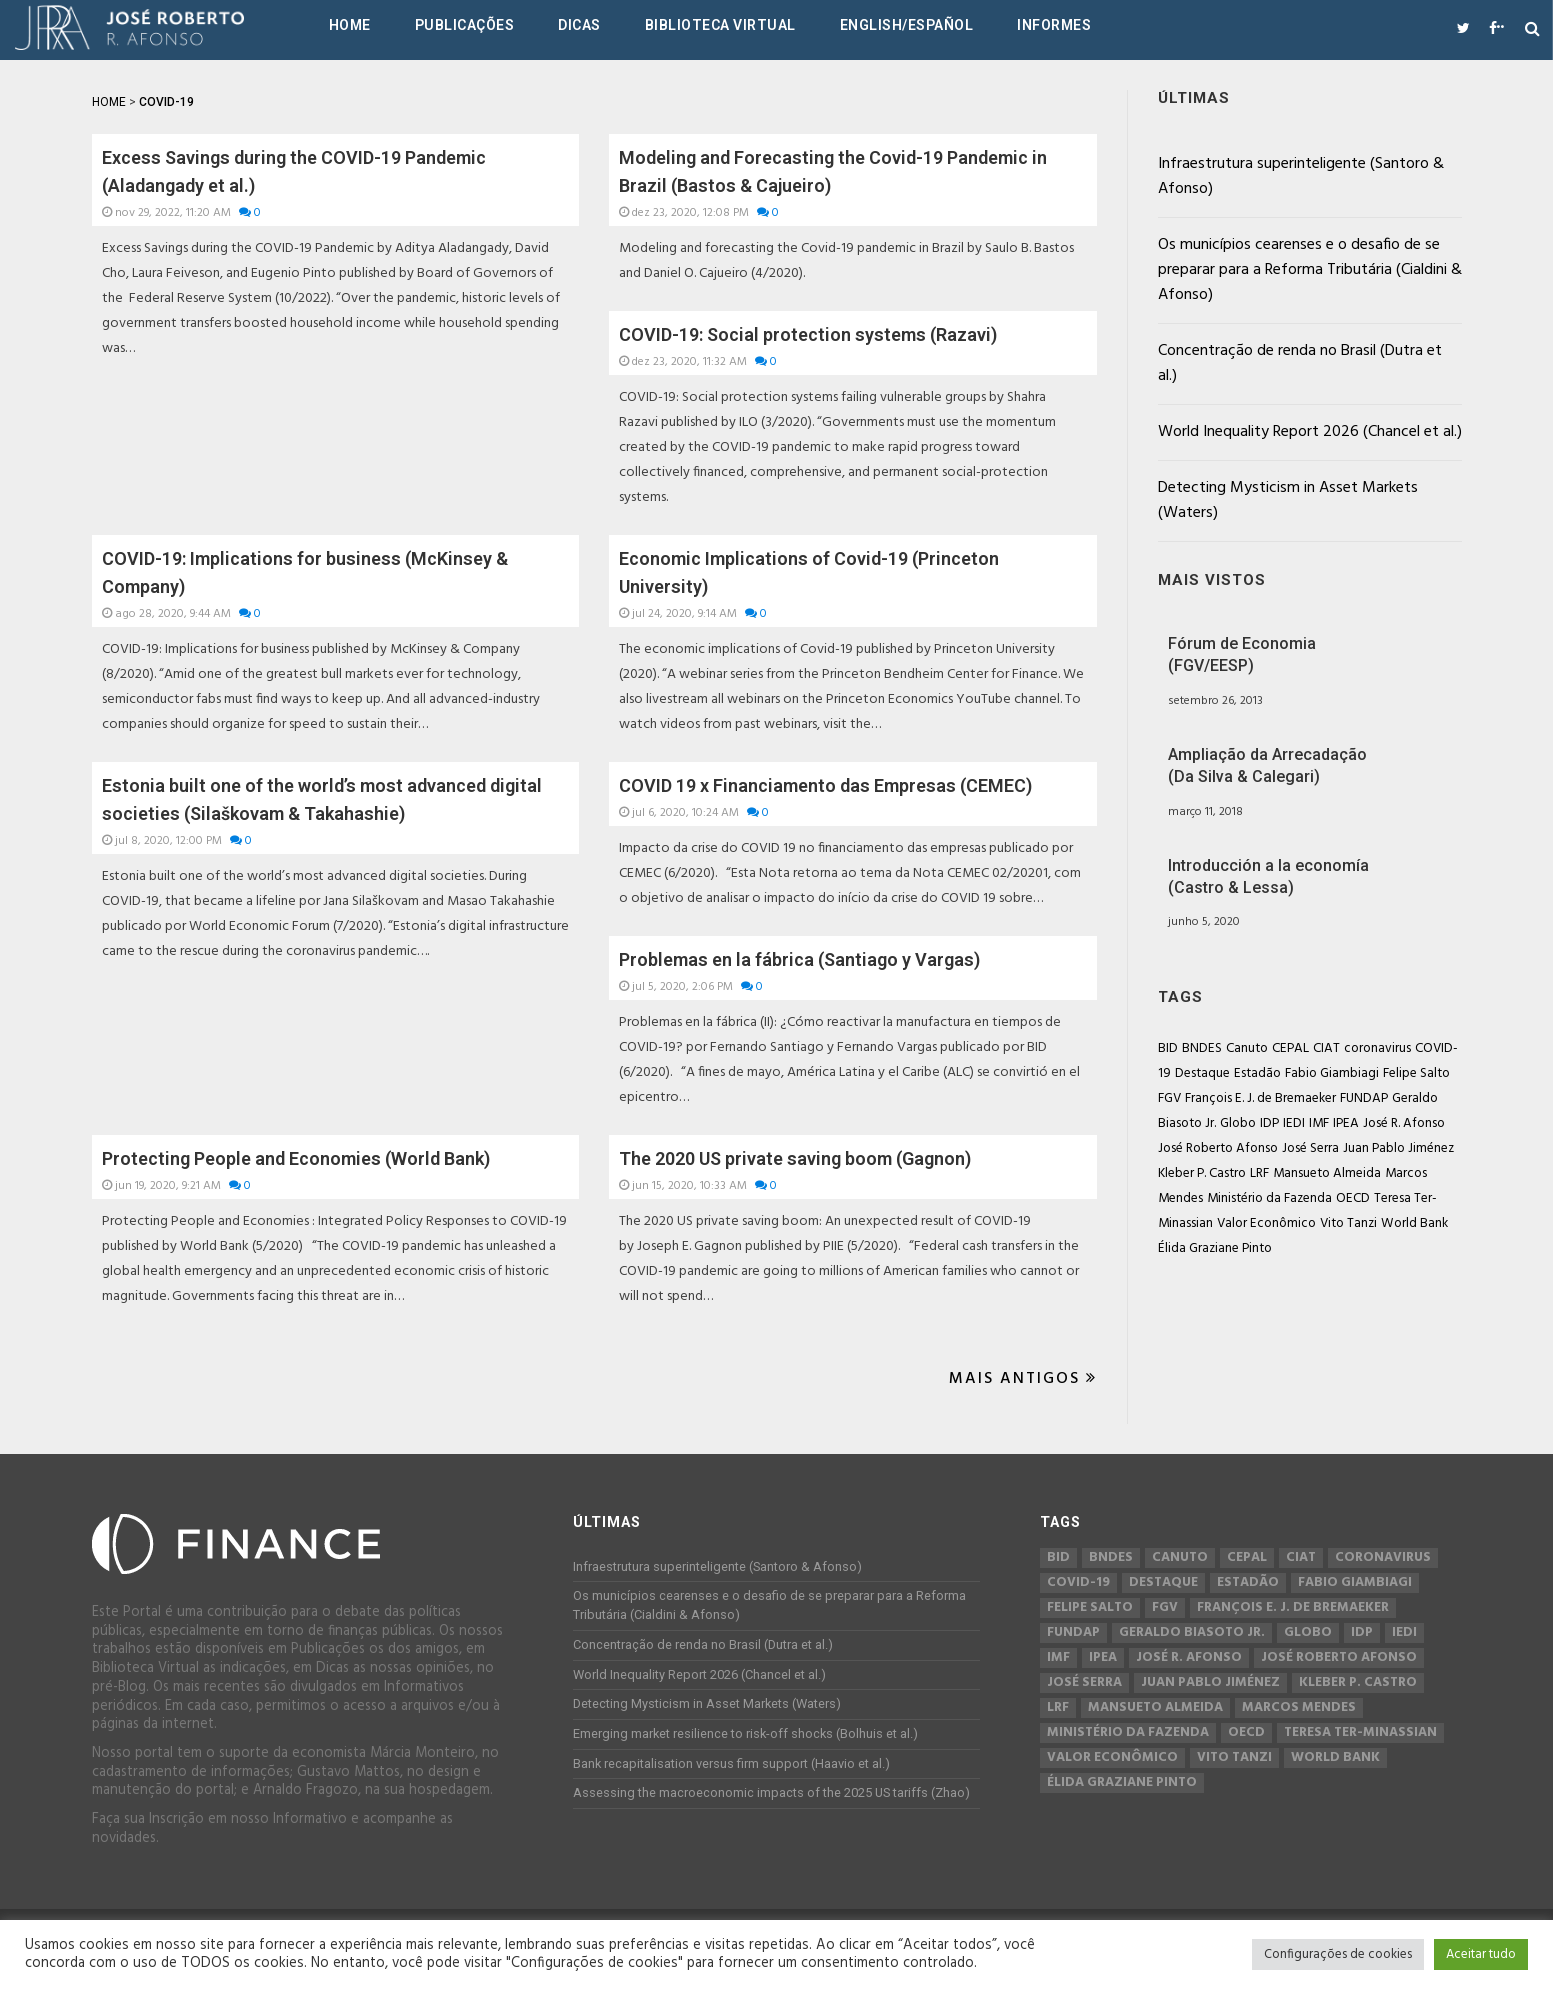 The image size is (1553, 1989). I want to click on CEPAL, so click(1290, 1048).